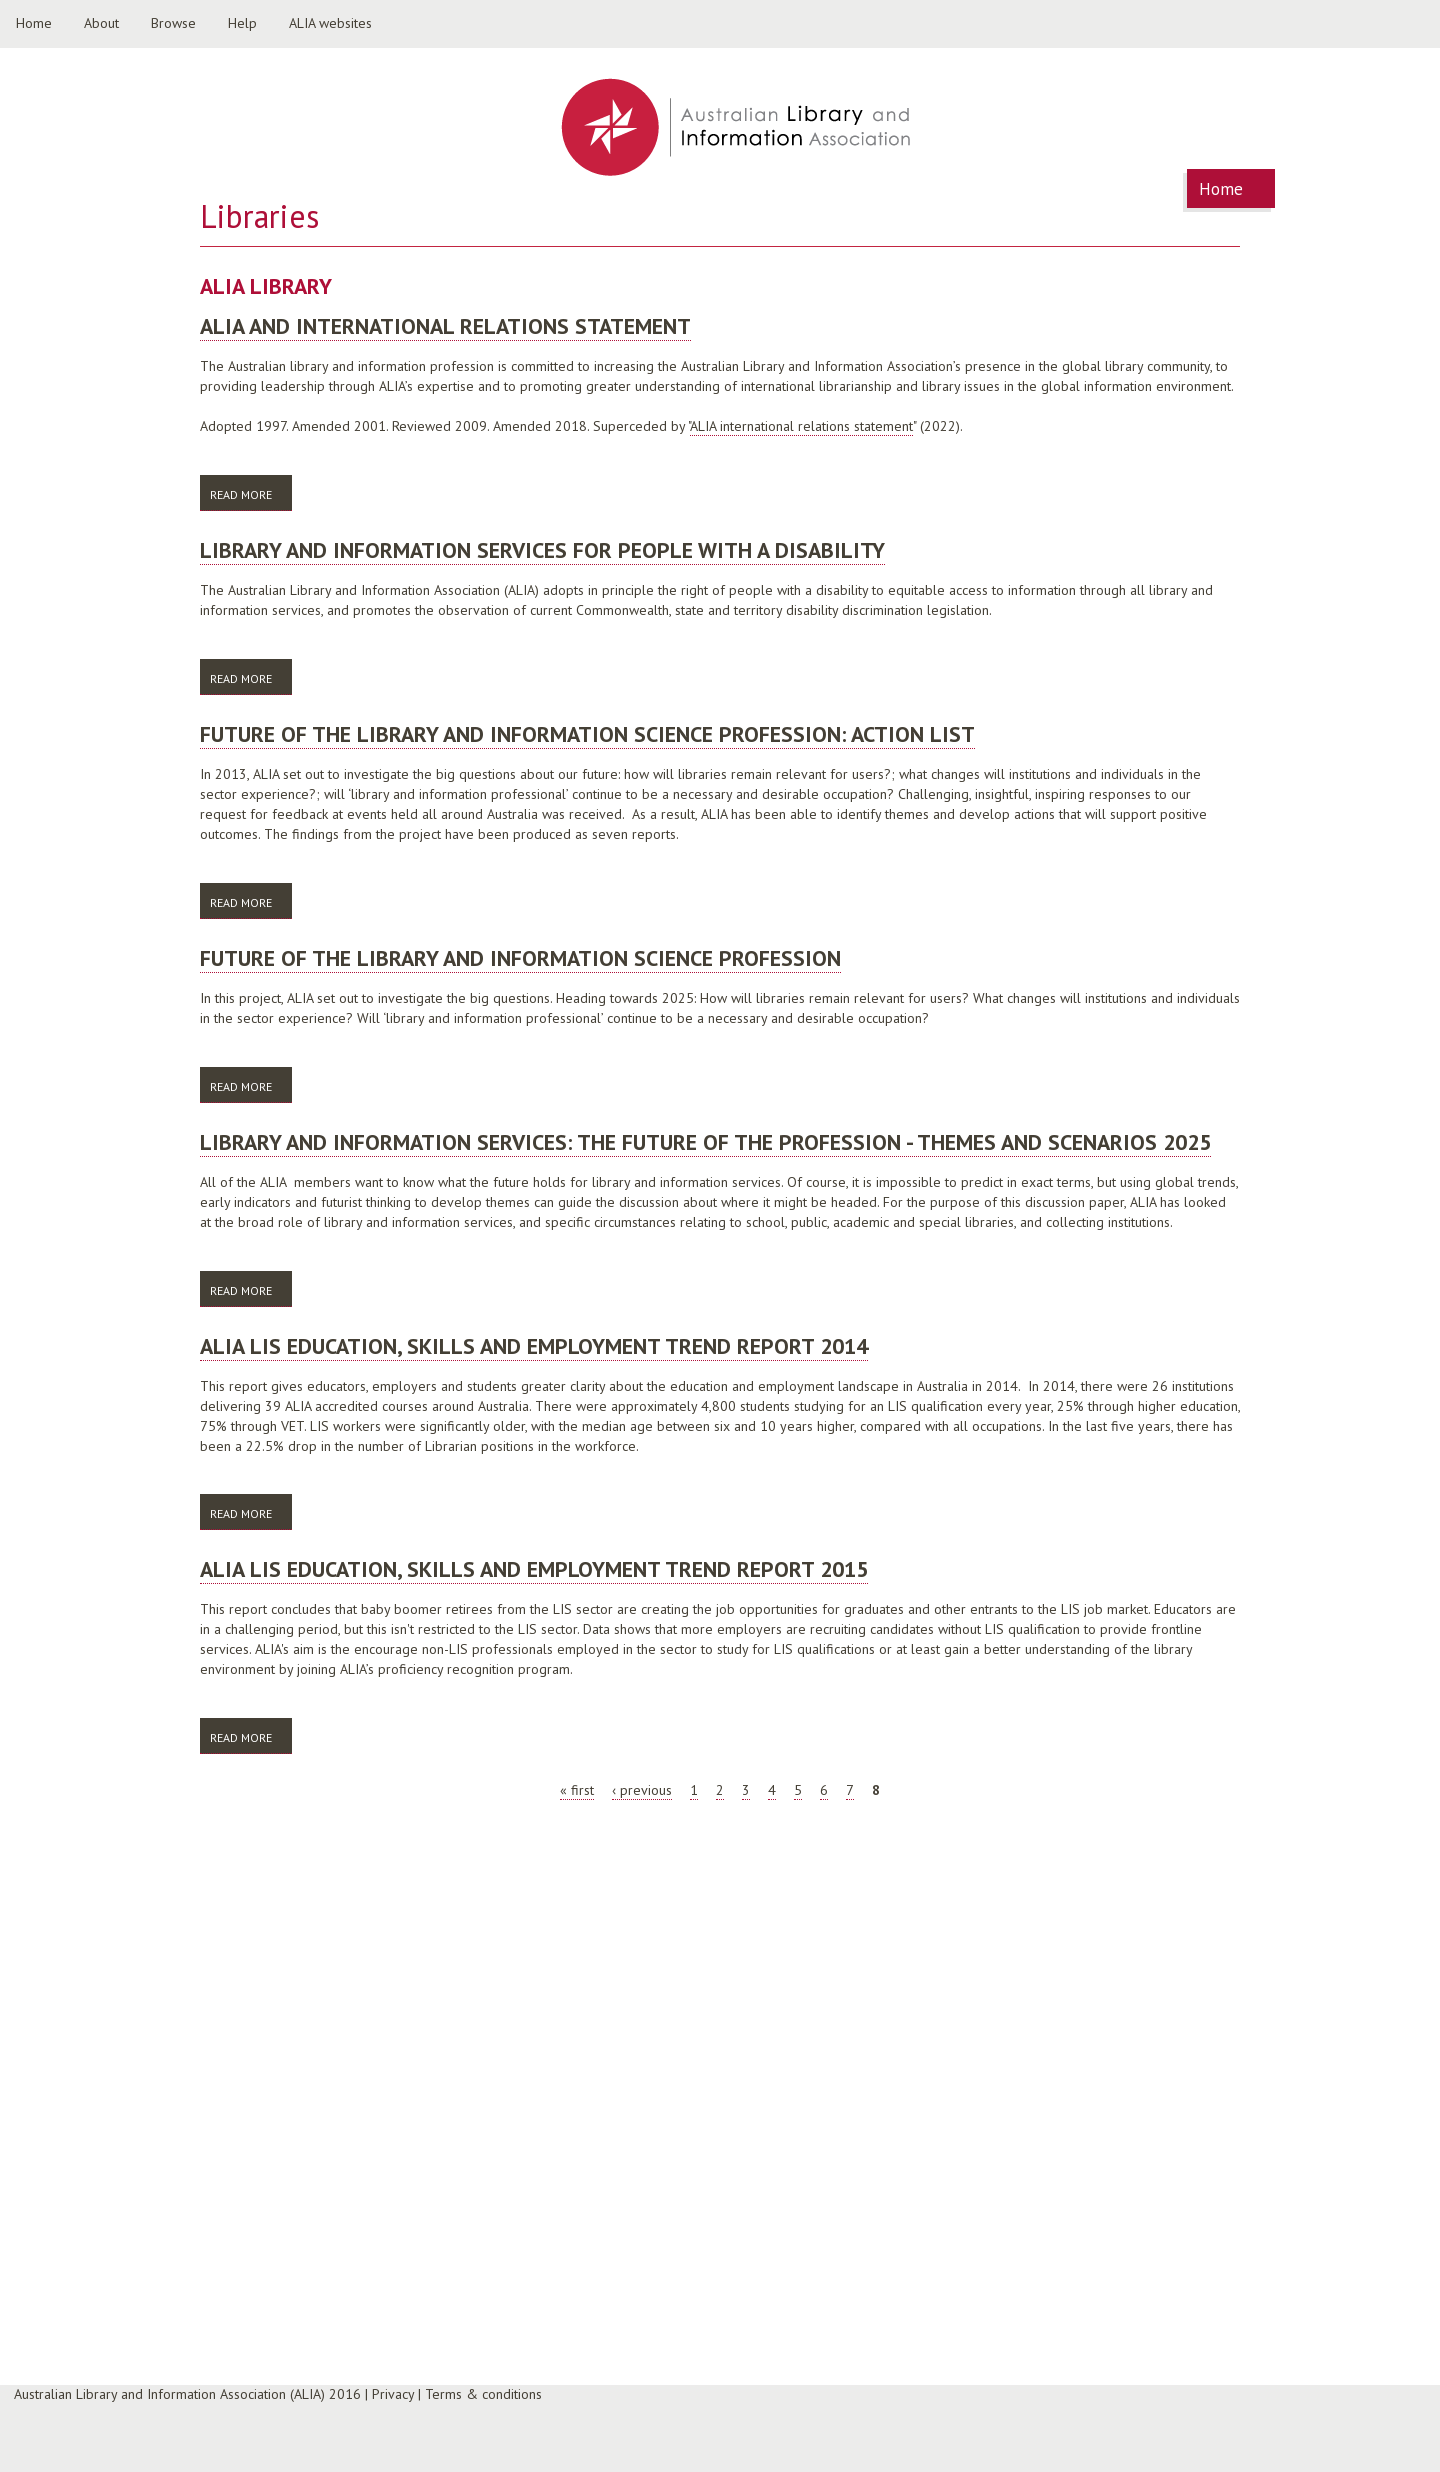 The image size is (1440, 2472). Describe the element at coordinates (520, 958) in the screenshot. I see `Future of the library and information science profession` at that location.